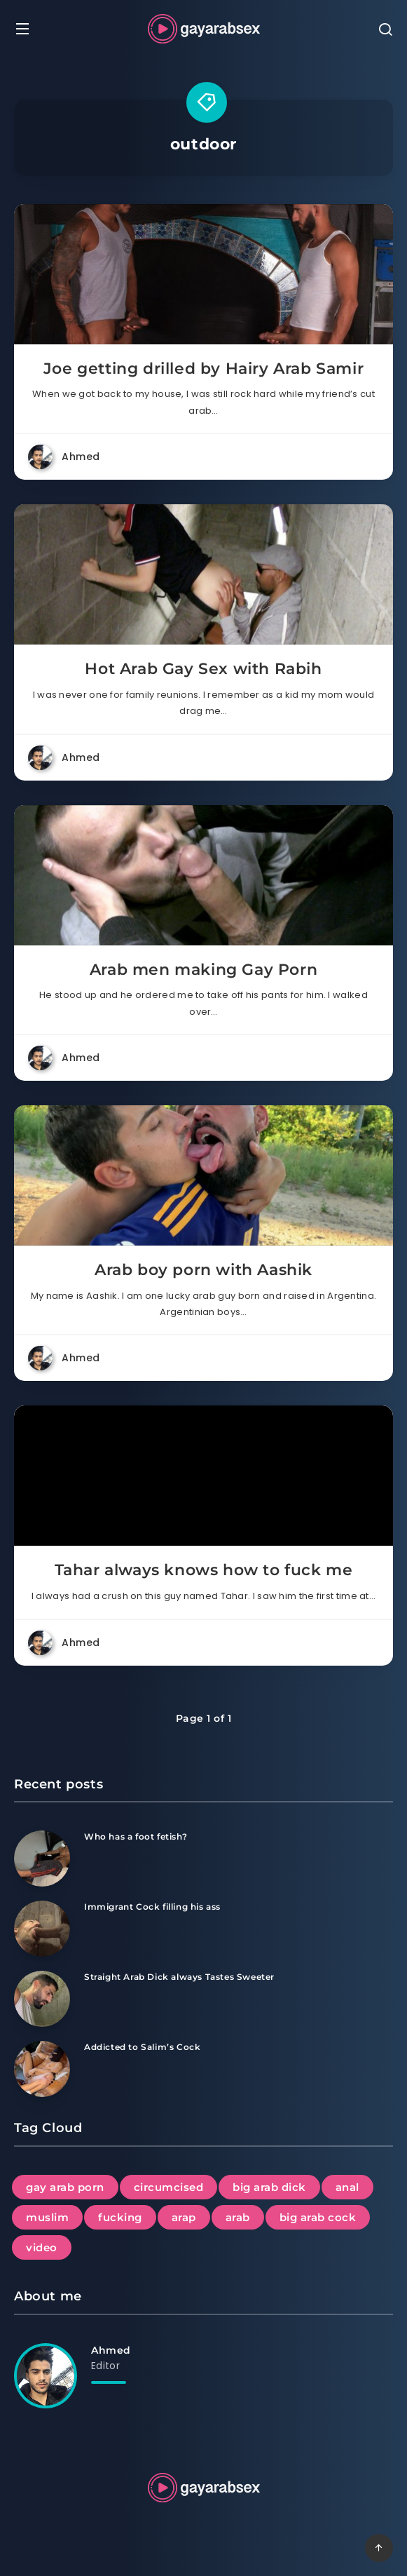  Describe the element at coordinates (203, 1269) in the screenshot. I see `Arab boy porn with Aashik` at that location.